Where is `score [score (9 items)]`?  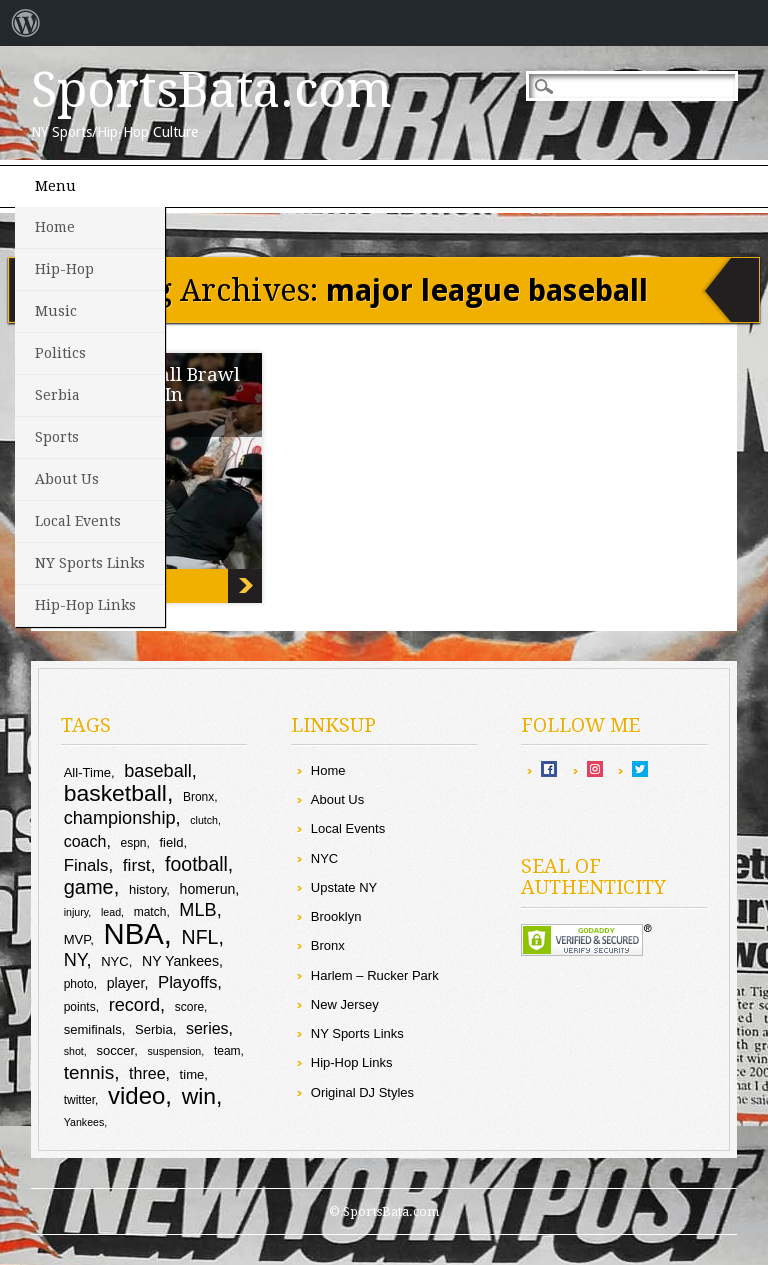
score [score (9 items)] is located at coordinates (189, 1007).